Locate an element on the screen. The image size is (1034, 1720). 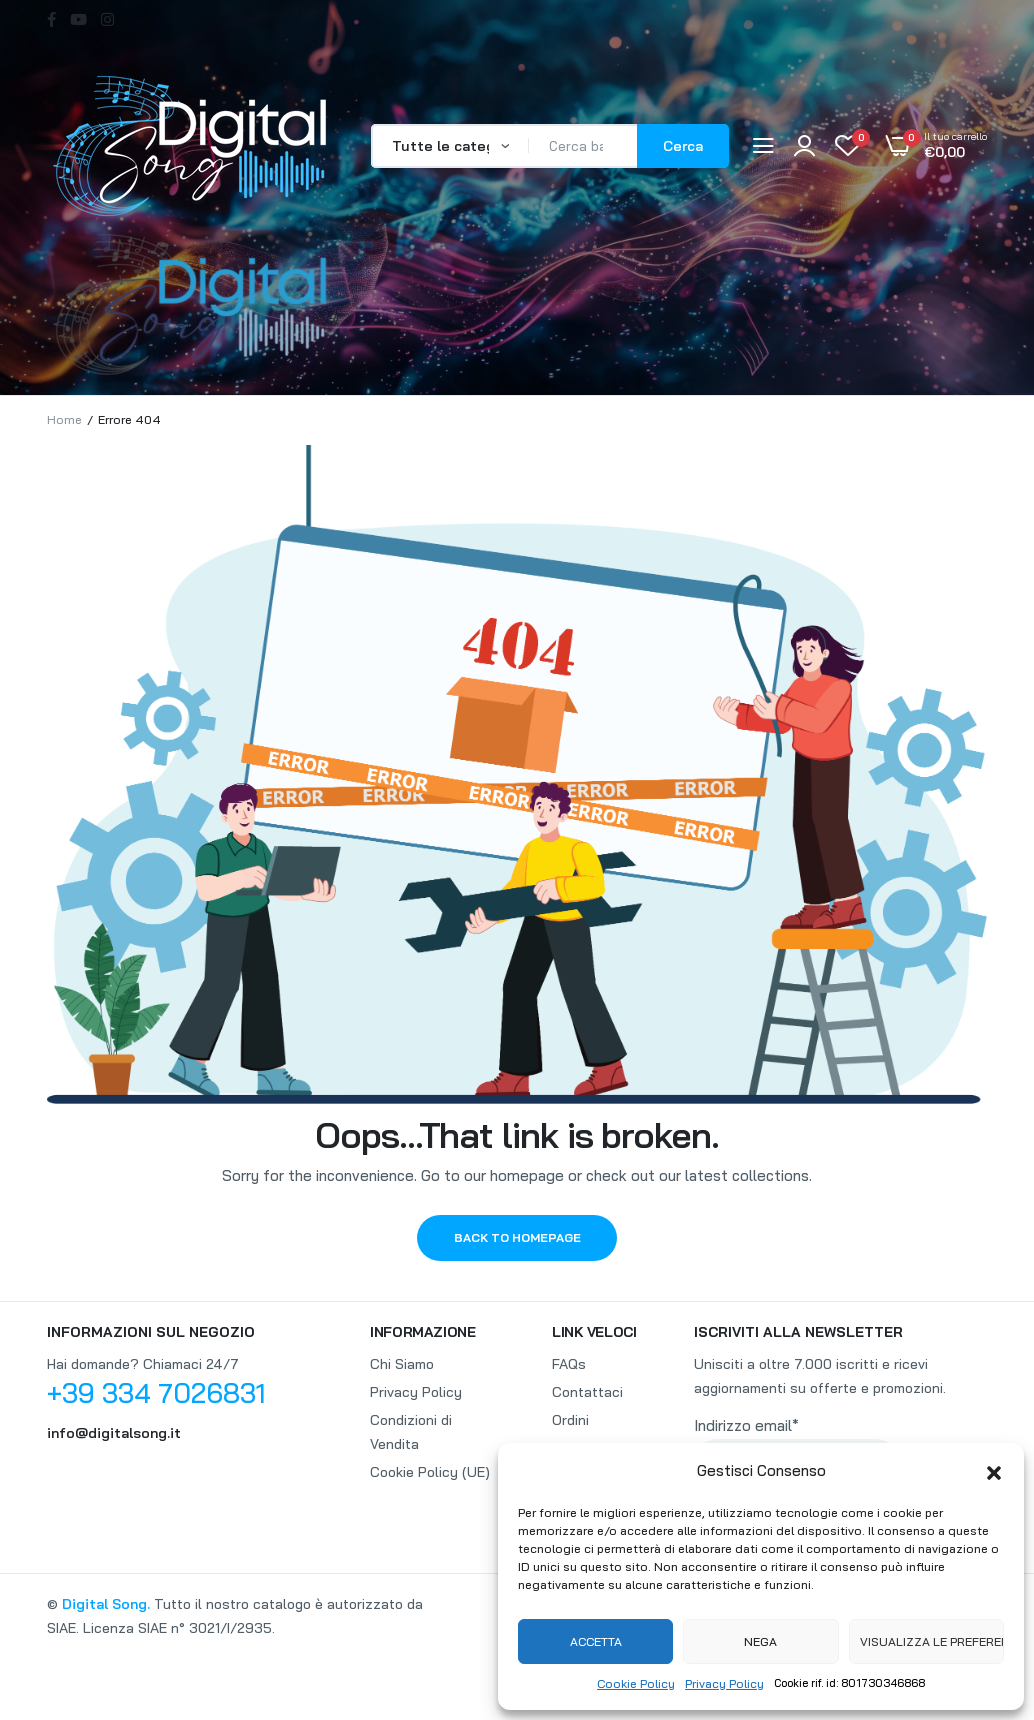
Nega is located at coordinates (760, 1641).